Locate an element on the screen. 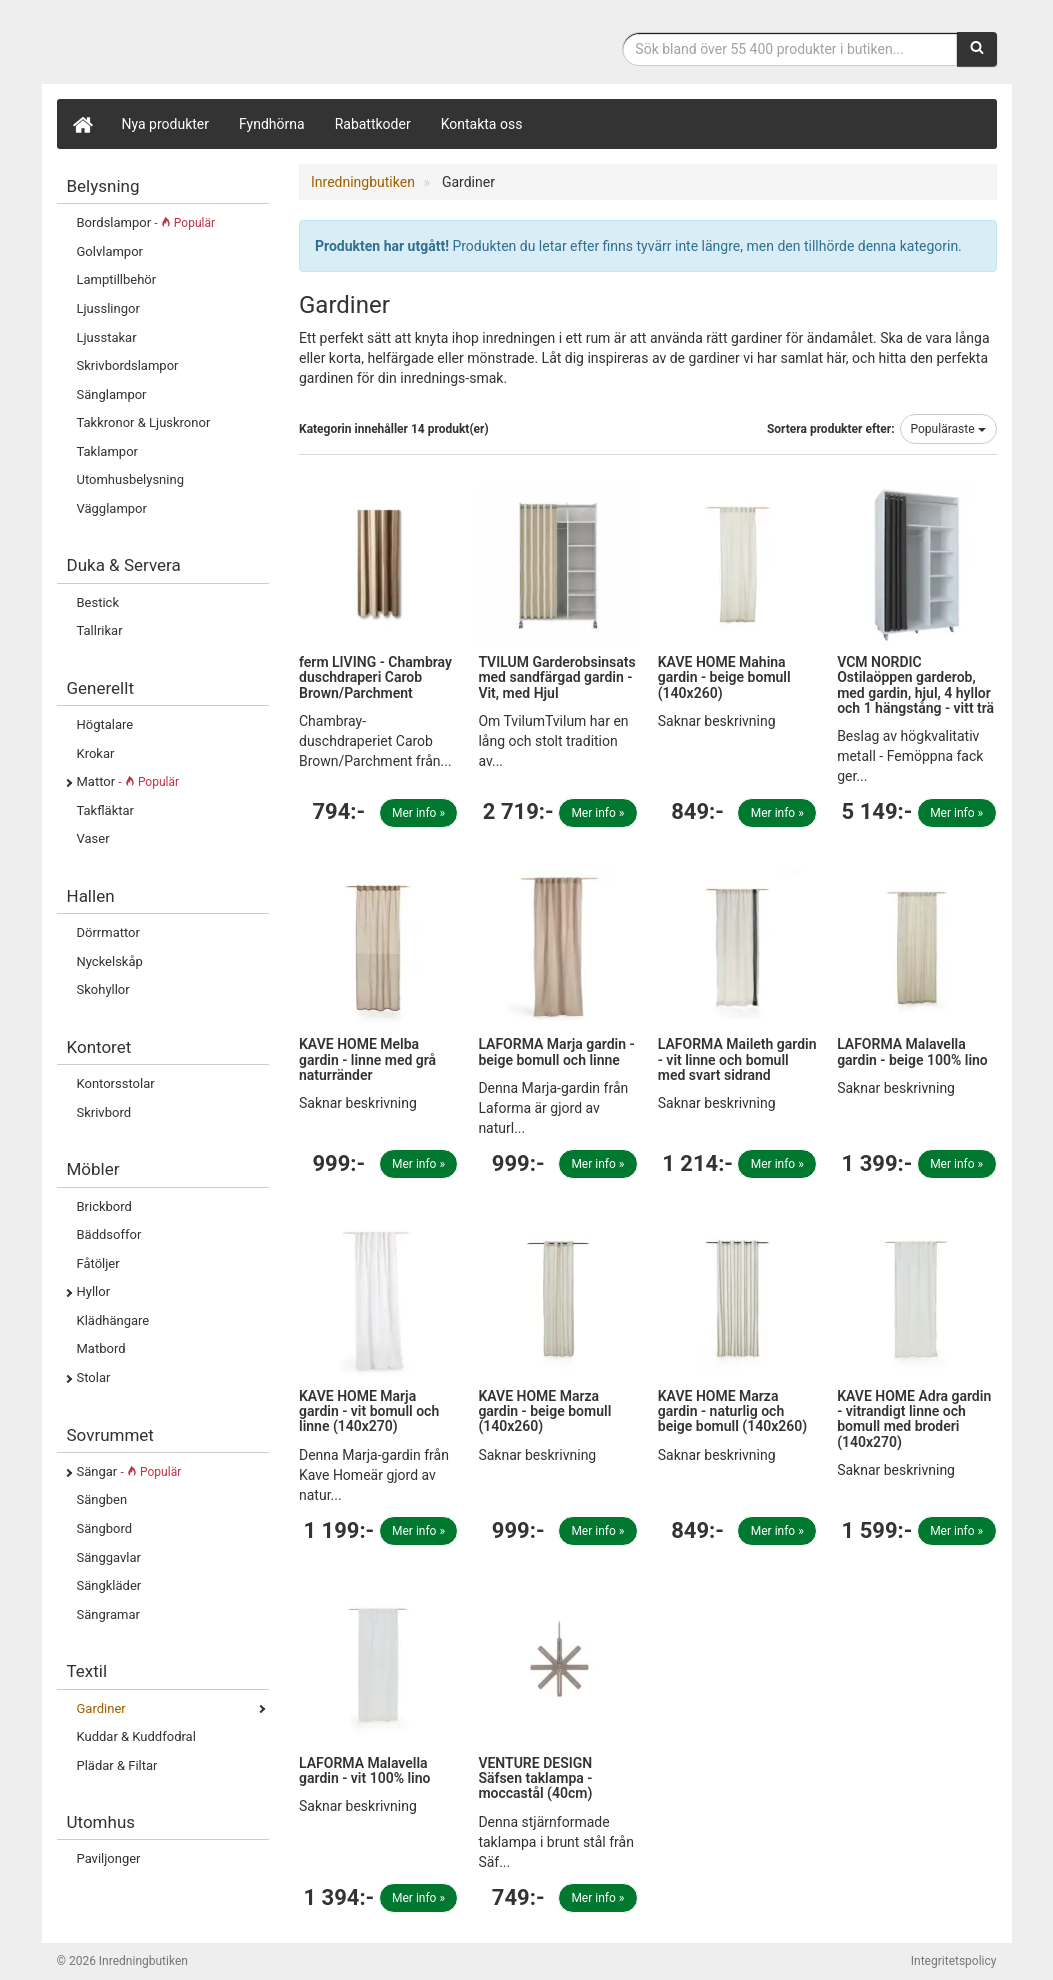 The width and height of the screenshot is (1053, 1980). Ljusstakar is located at coordinates (107, 337).